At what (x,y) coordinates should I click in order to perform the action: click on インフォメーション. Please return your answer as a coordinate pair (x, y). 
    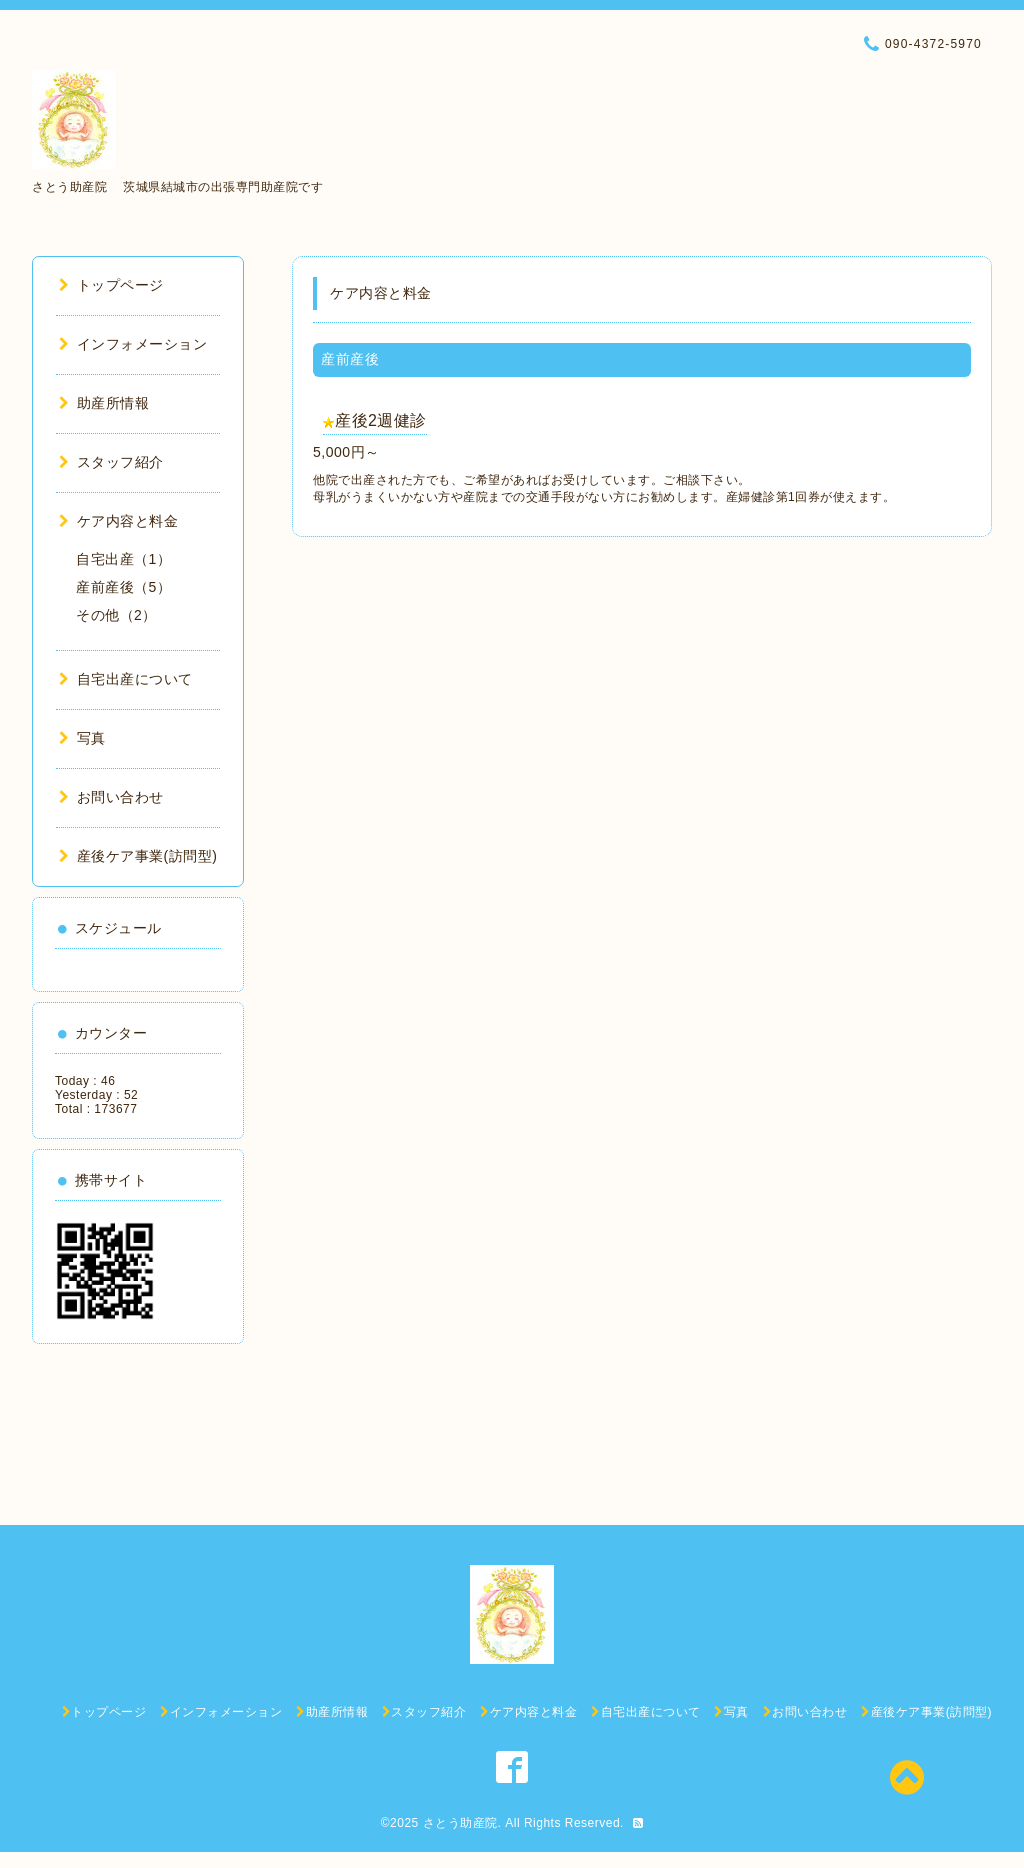
    Looking at the image, I should click on (133, 344).